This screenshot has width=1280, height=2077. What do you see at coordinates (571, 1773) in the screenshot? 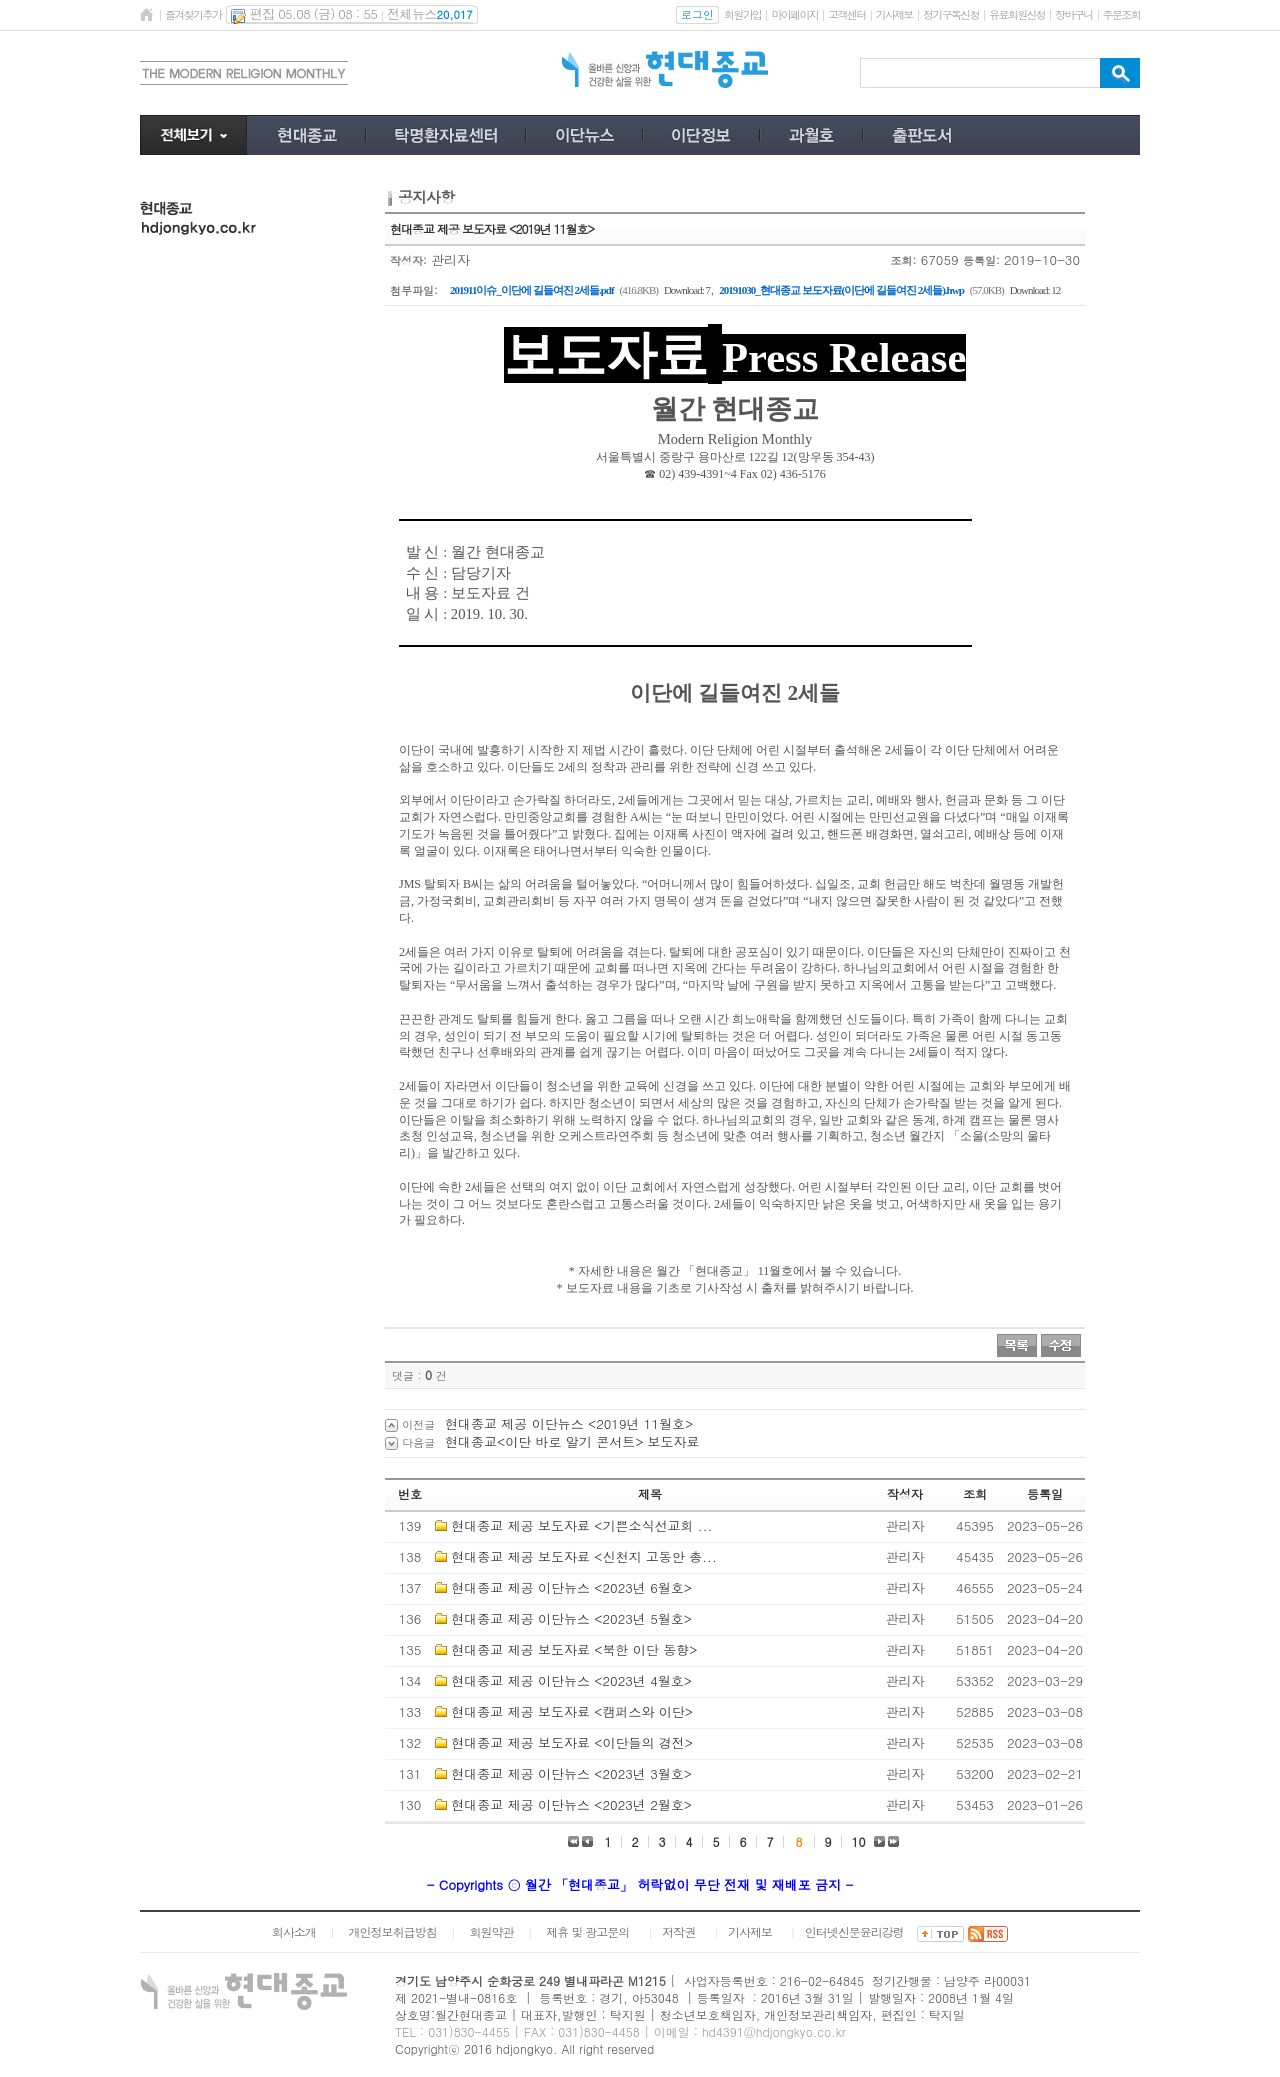
I see `현대종교 제공 이단뉴스 <2023년 3월호>` at bounding box center [571, 1773].